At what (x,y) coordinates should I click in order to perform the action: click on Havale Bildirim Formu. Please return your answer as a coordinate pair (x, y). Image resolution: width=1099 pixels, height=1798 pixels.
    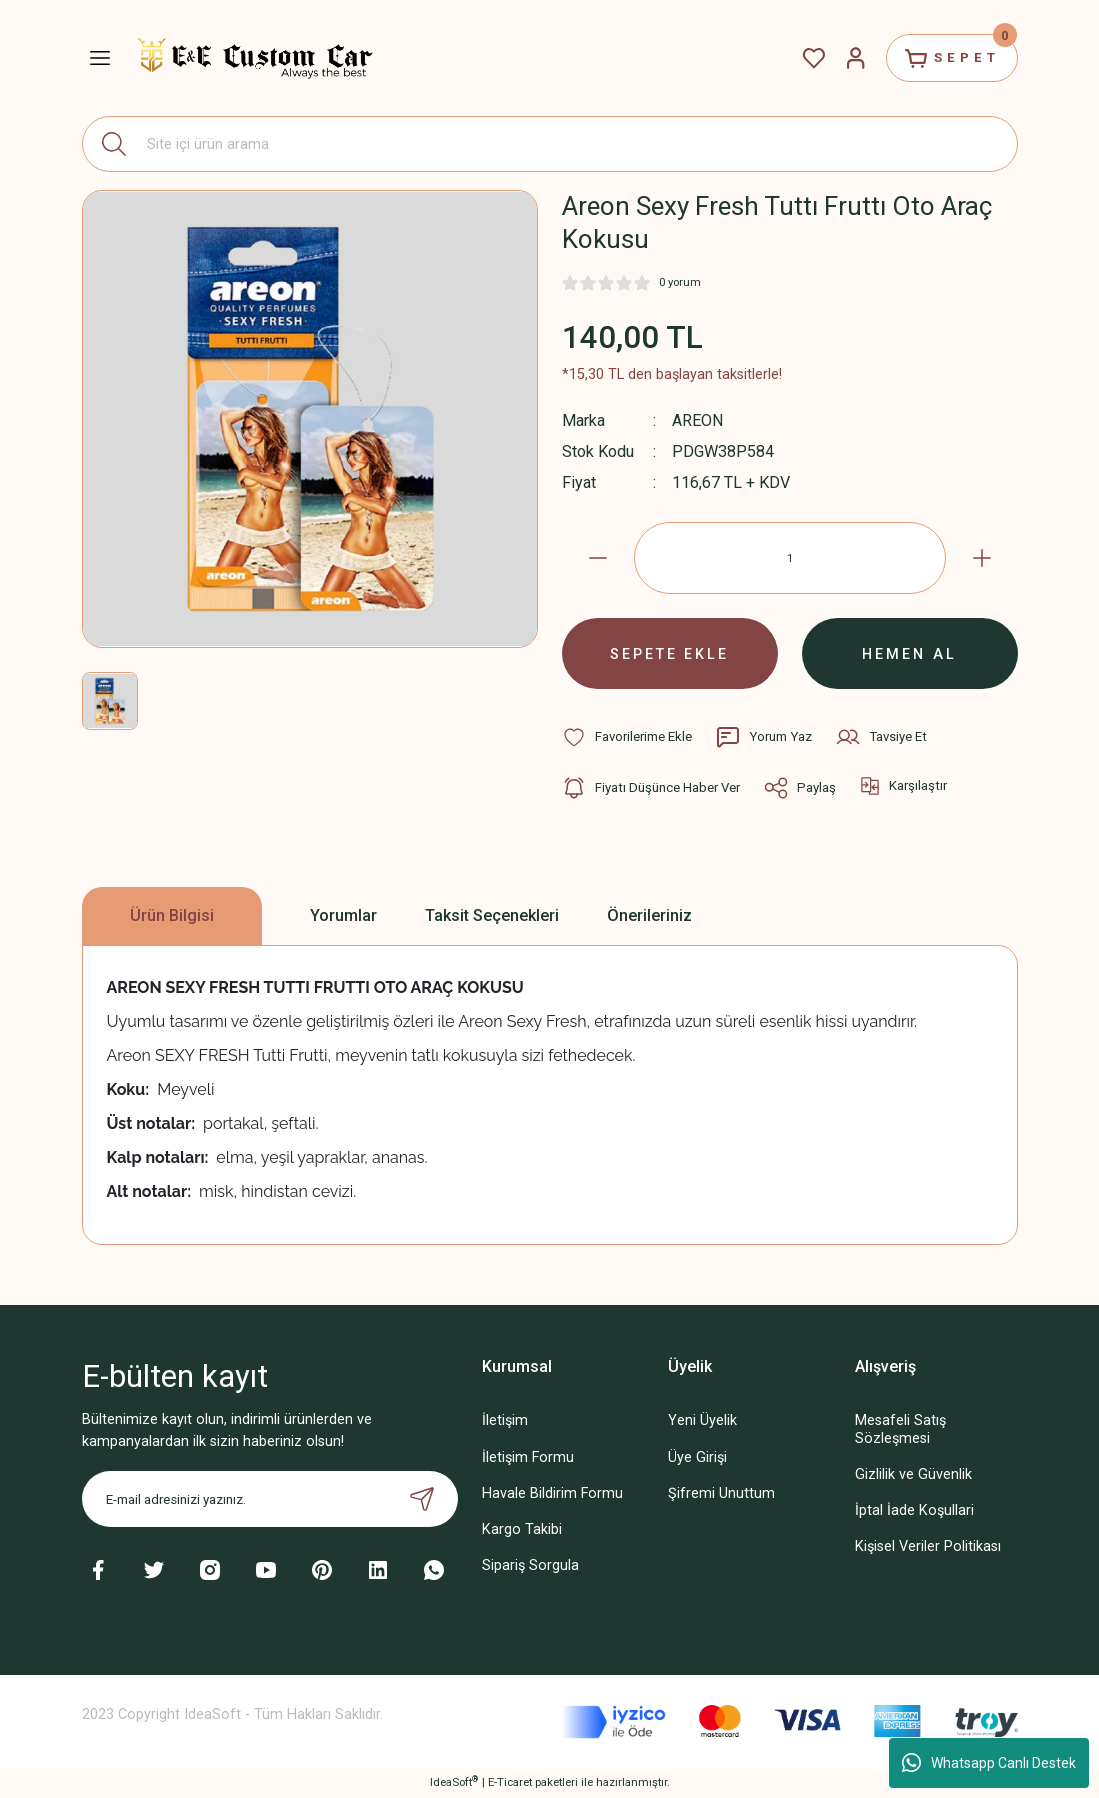
    Looking at the image, I should click on (552, 1494).